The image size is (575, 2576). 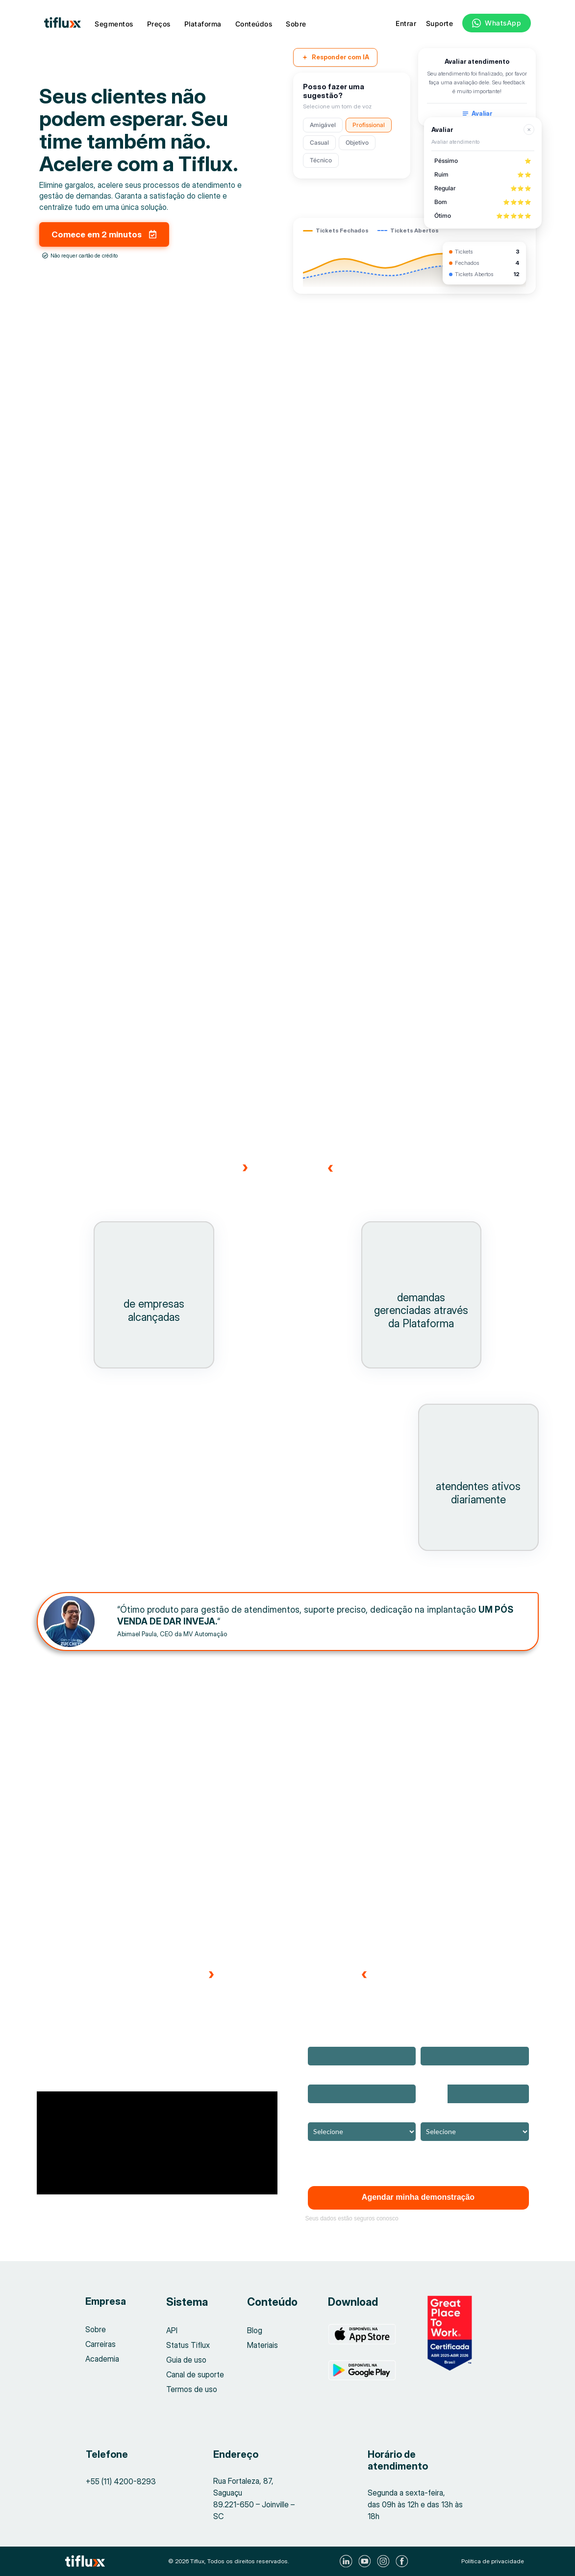 I want to click on Conteúdos, so click(x=254, y=24).